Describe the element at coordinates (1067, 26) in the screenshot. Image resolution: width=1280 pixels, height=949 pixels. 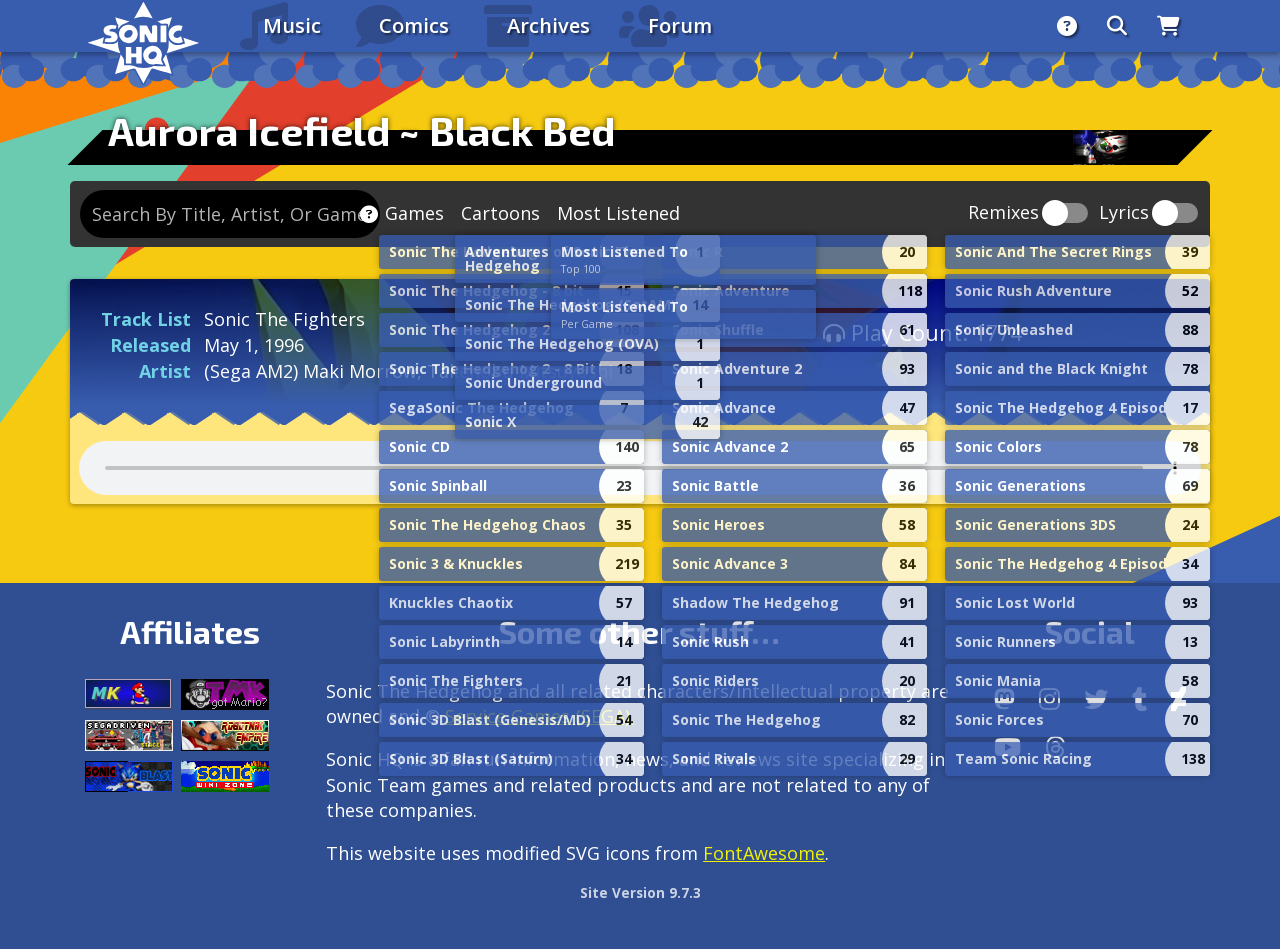
I see `[About]` at that location.